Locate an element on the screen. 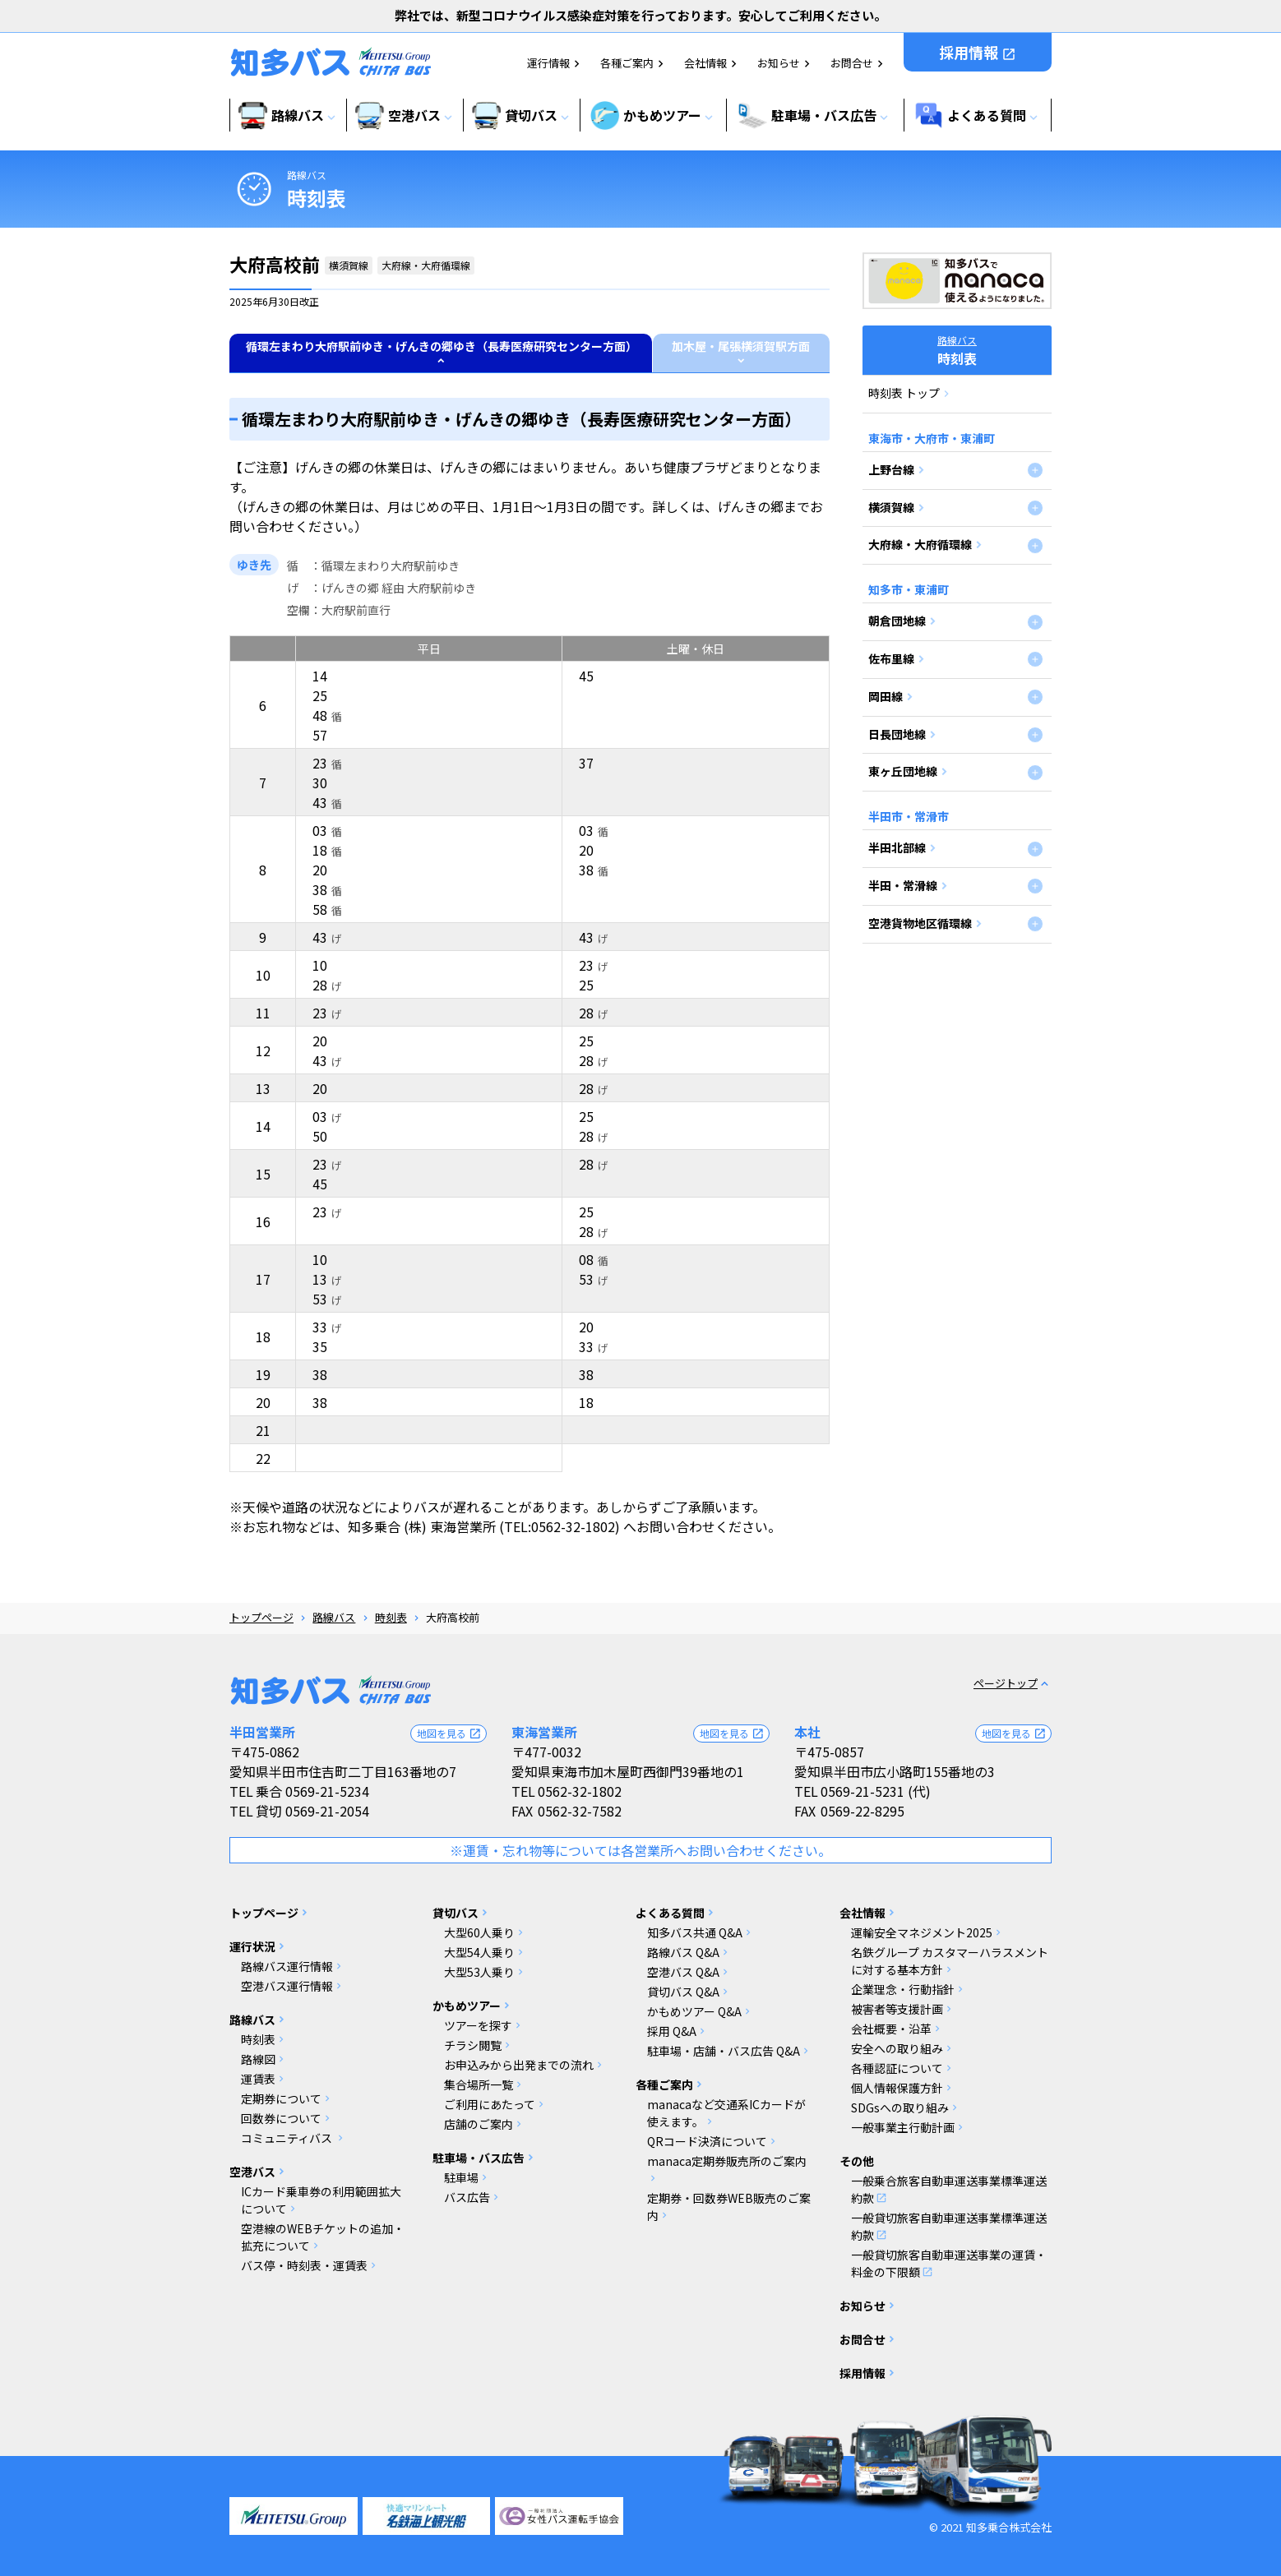 The width and height of the screenshot is (1281, 2576). 大型60人乗り is located at coordinates (479, 1932).